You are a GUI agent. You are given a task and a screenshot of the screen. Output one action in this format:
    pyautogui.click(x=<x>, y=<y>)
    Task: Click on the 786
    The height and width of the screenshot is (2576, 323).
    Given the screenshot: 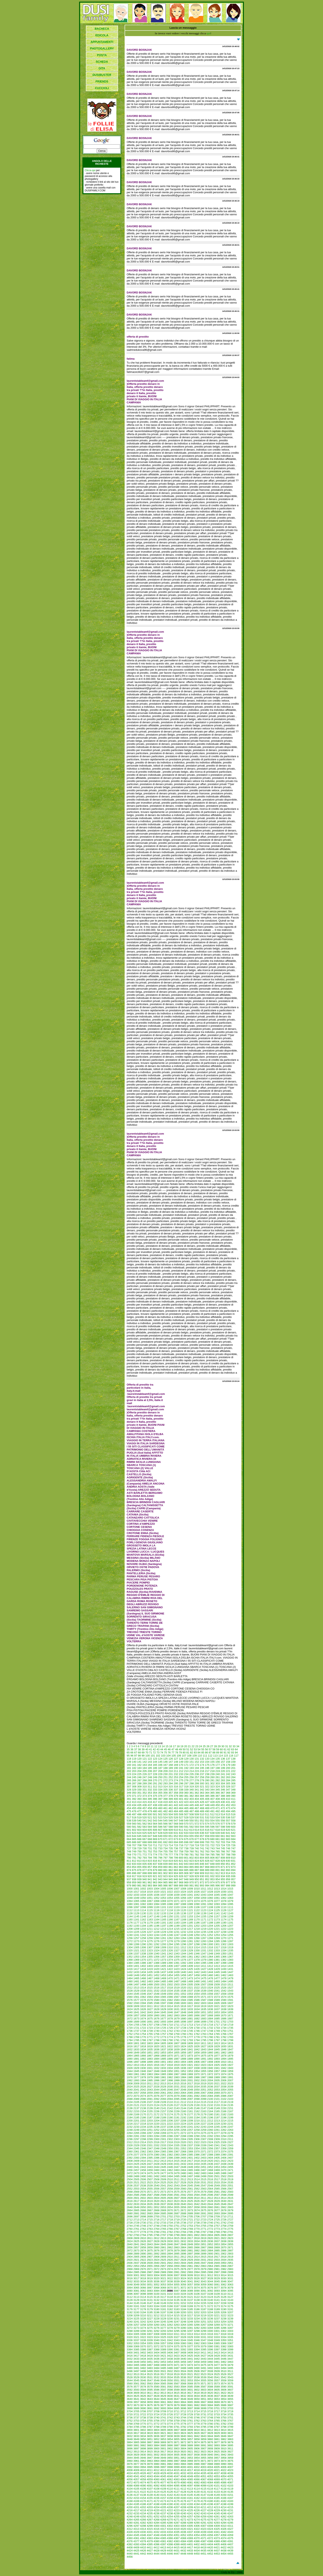 What is the action you would take?
    pyautogui.click(x=217, y=1854)
    